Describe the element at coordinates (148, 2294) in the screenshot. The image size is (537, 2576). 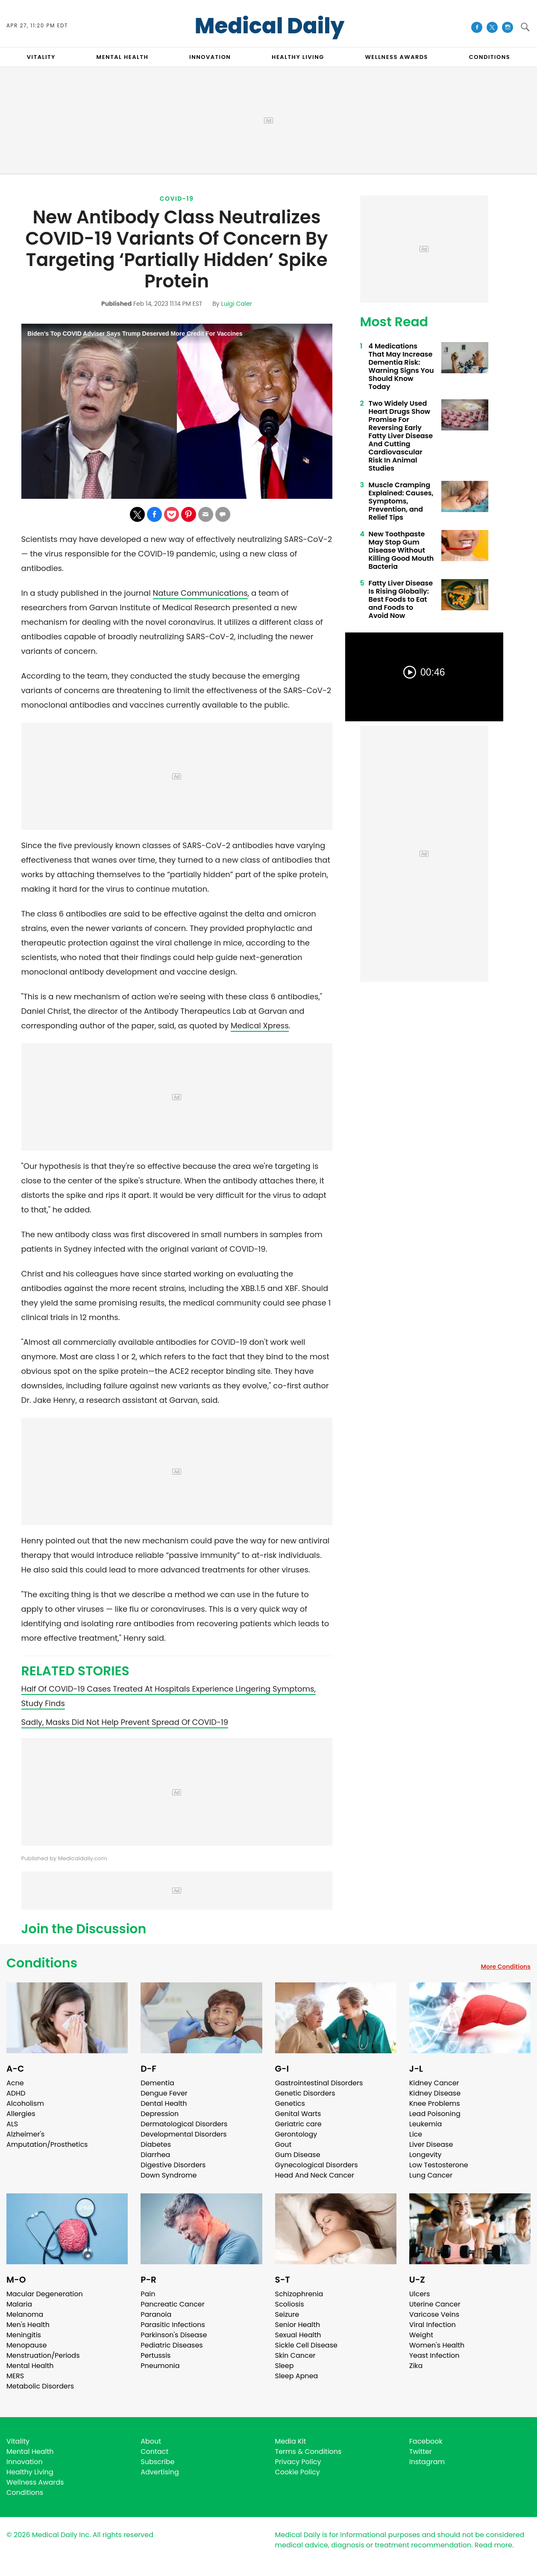
I see `Pain` at that location.